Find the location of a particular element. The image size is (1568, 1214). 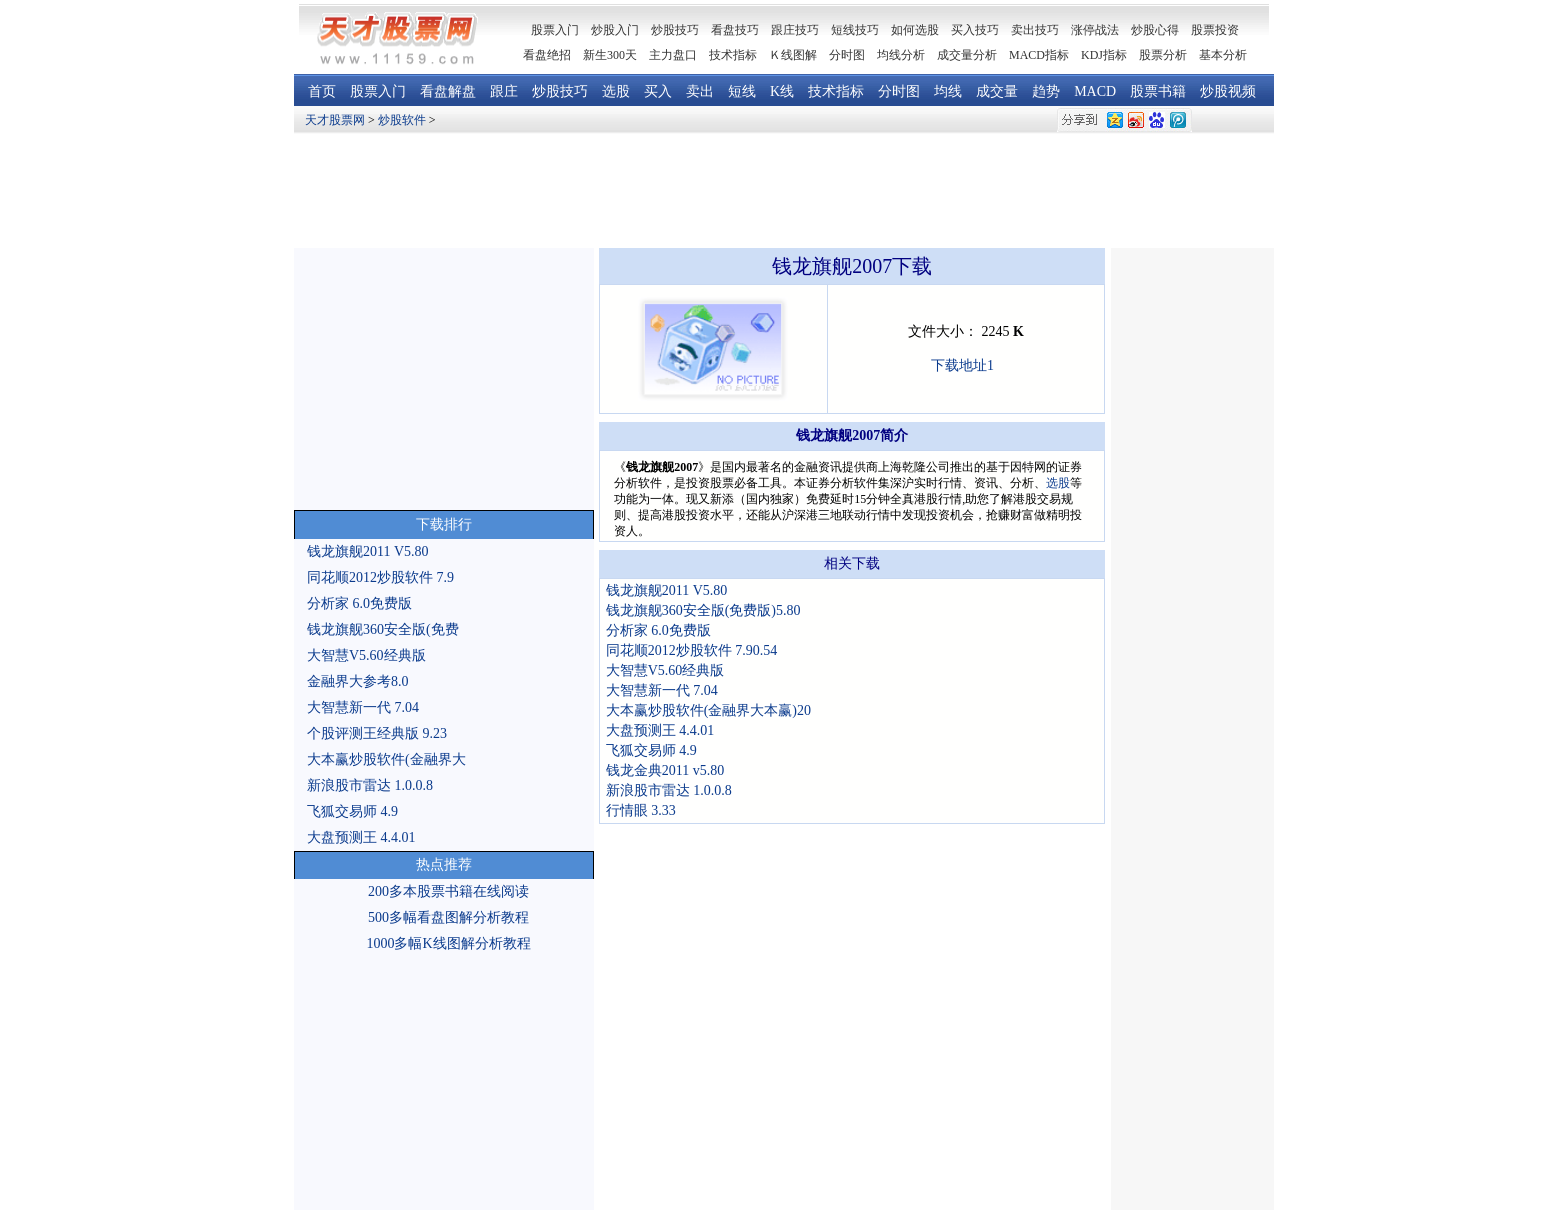

钱龙旗舰360安全版(免费版)5.80 is located at coordinates (703, 610).